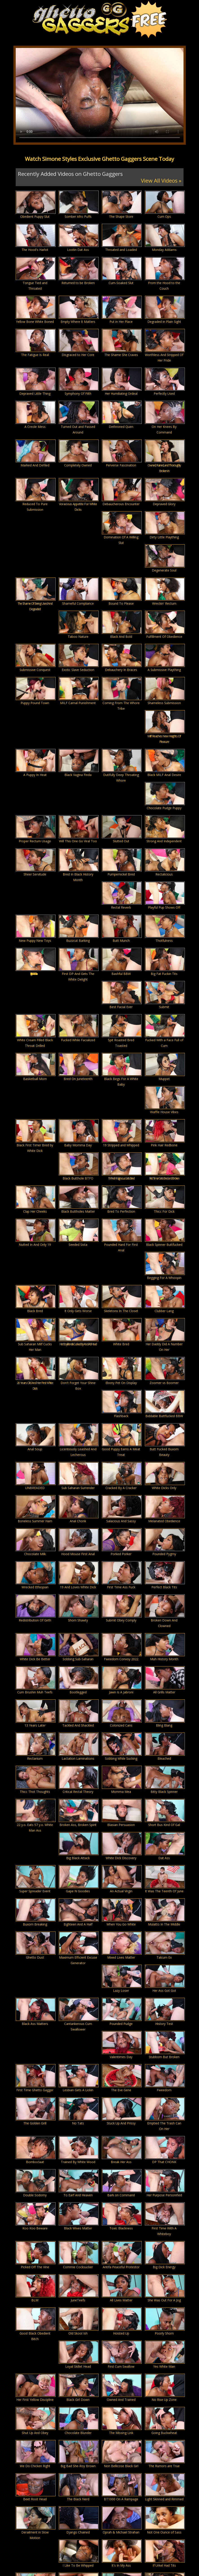 Image resolution: width=199 pixels, height=2576 pixels. Describe the element at coordinates (164, 2499) in the screenshot. I see `Light Skinned and Rimmed` at that location.